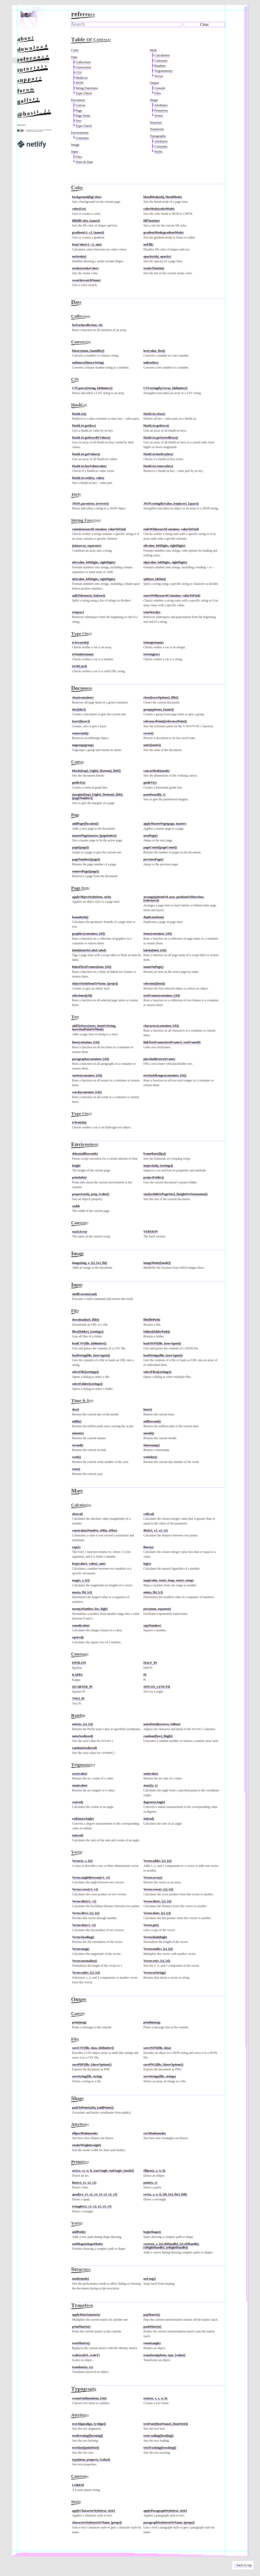 The height and width of the screenshot is (2576, 260). I want to click on isNumber(num), so click(83, 654).